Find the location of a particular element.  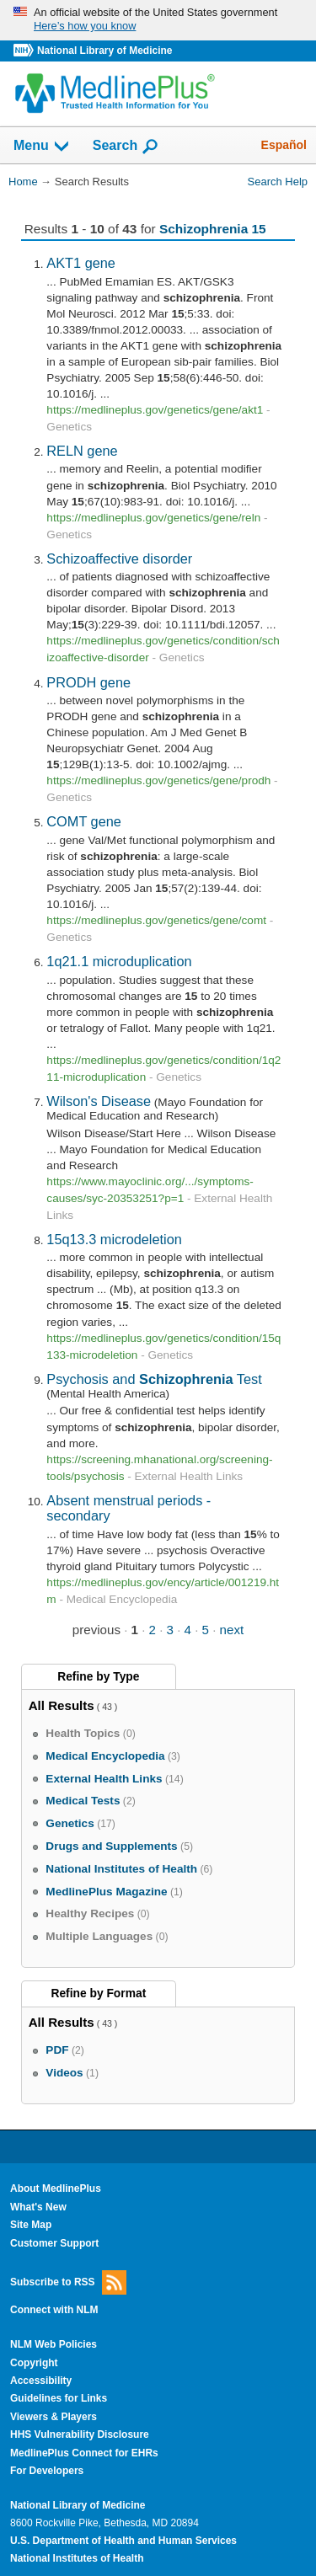

Accessibility is located at coordinates (41, 2380).